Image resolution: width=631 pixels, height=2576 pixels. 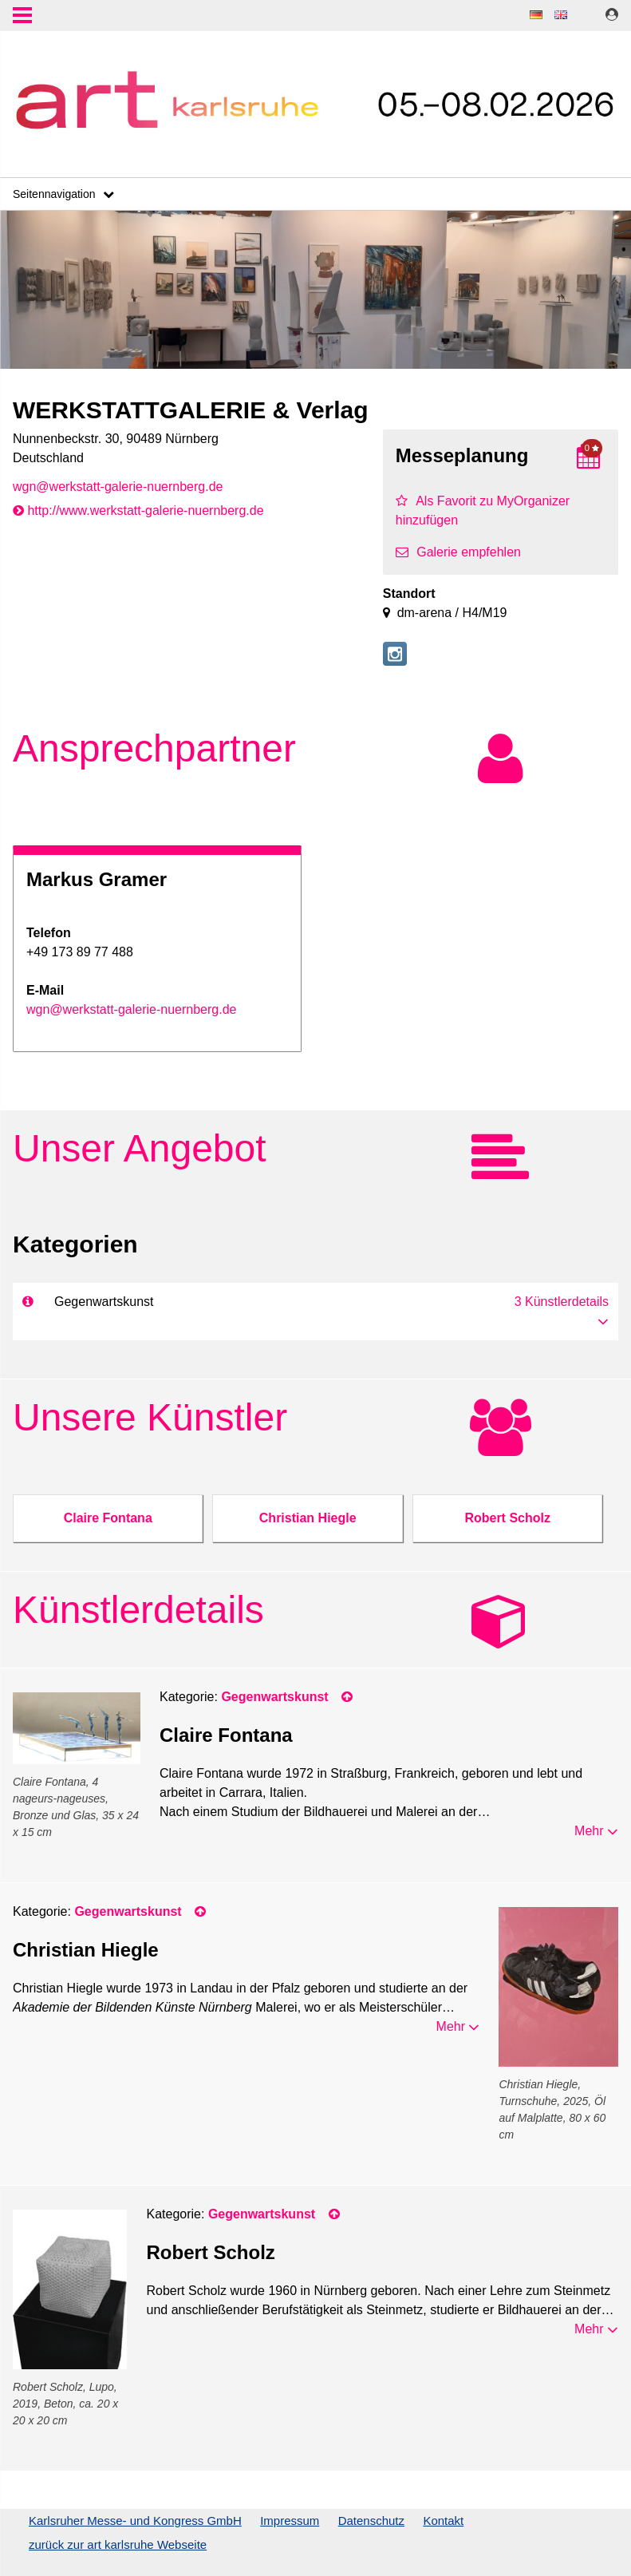 What do you see at coordinates (596, 1831) in the screenshot?
I see `Mehr` at bounding box center [596, 1831].